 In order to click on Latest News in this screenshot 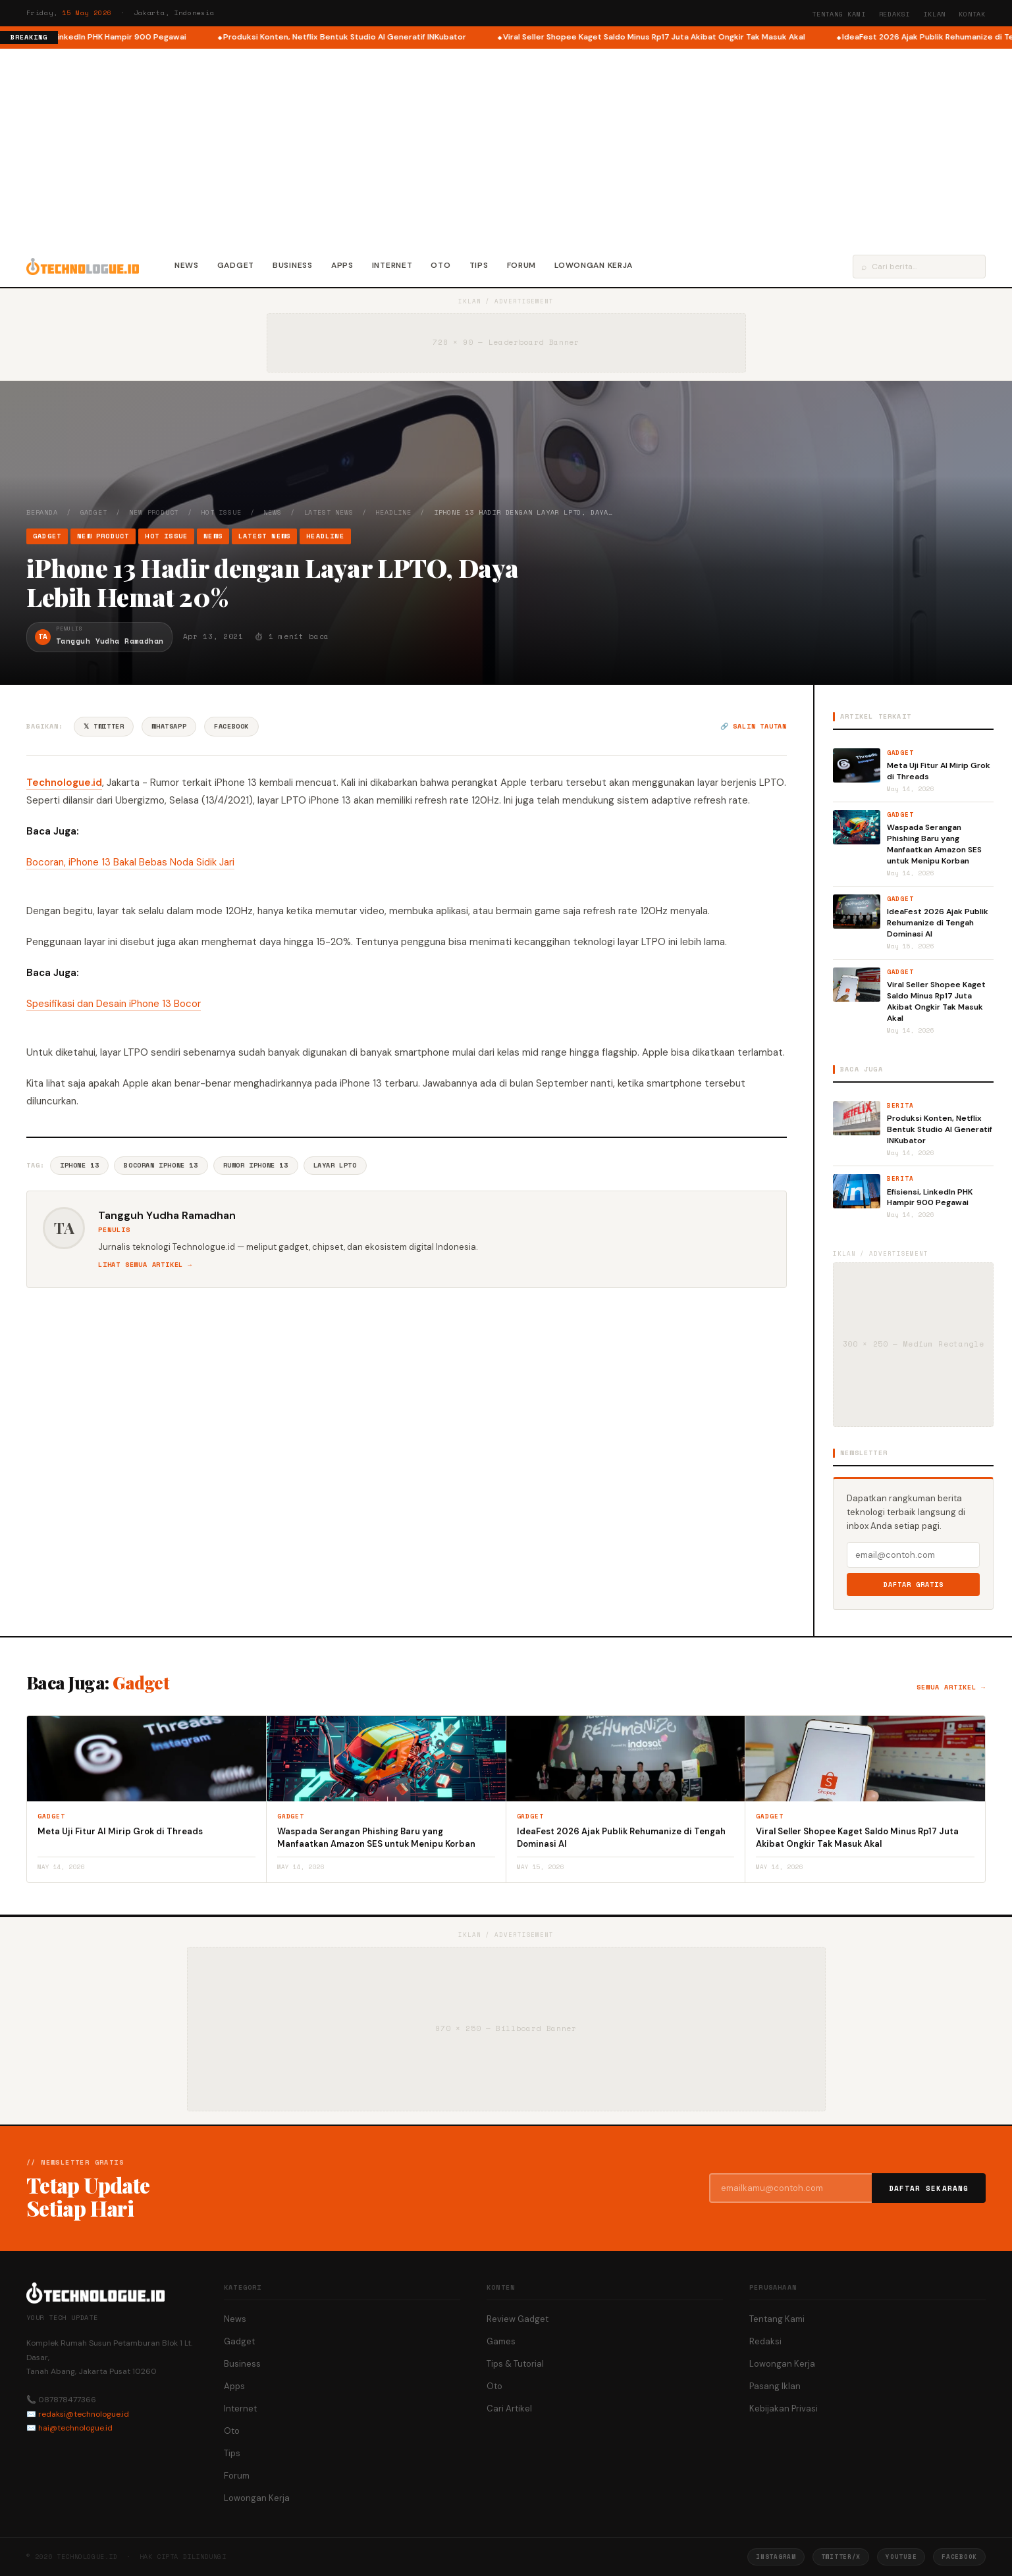, I will do `click(329, 512)`.